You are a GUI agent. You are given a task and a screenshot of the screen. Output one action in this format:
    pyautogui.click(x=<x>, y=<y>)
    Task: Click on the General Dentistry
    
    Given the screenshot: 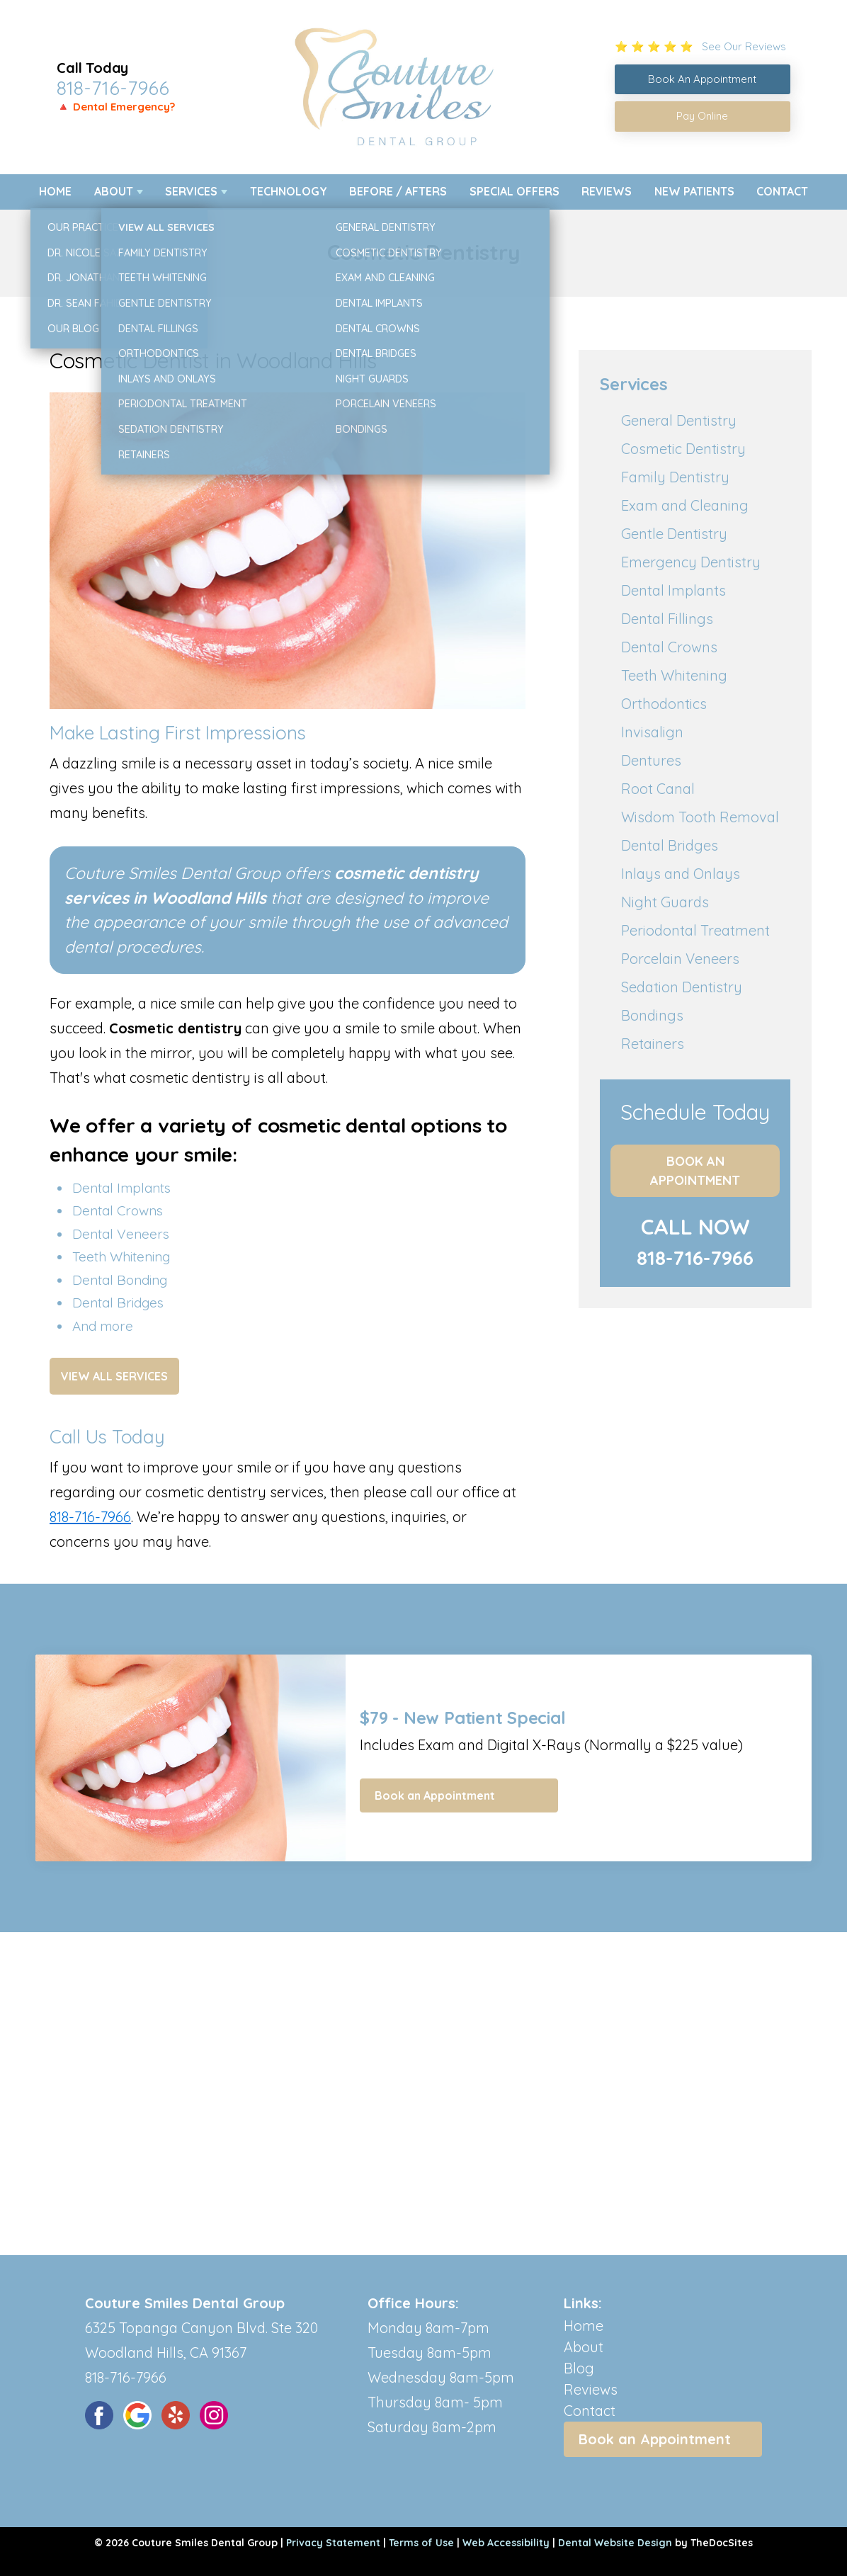 What is the action you would take?
    pyautogui.click(x=679, y=420)
    